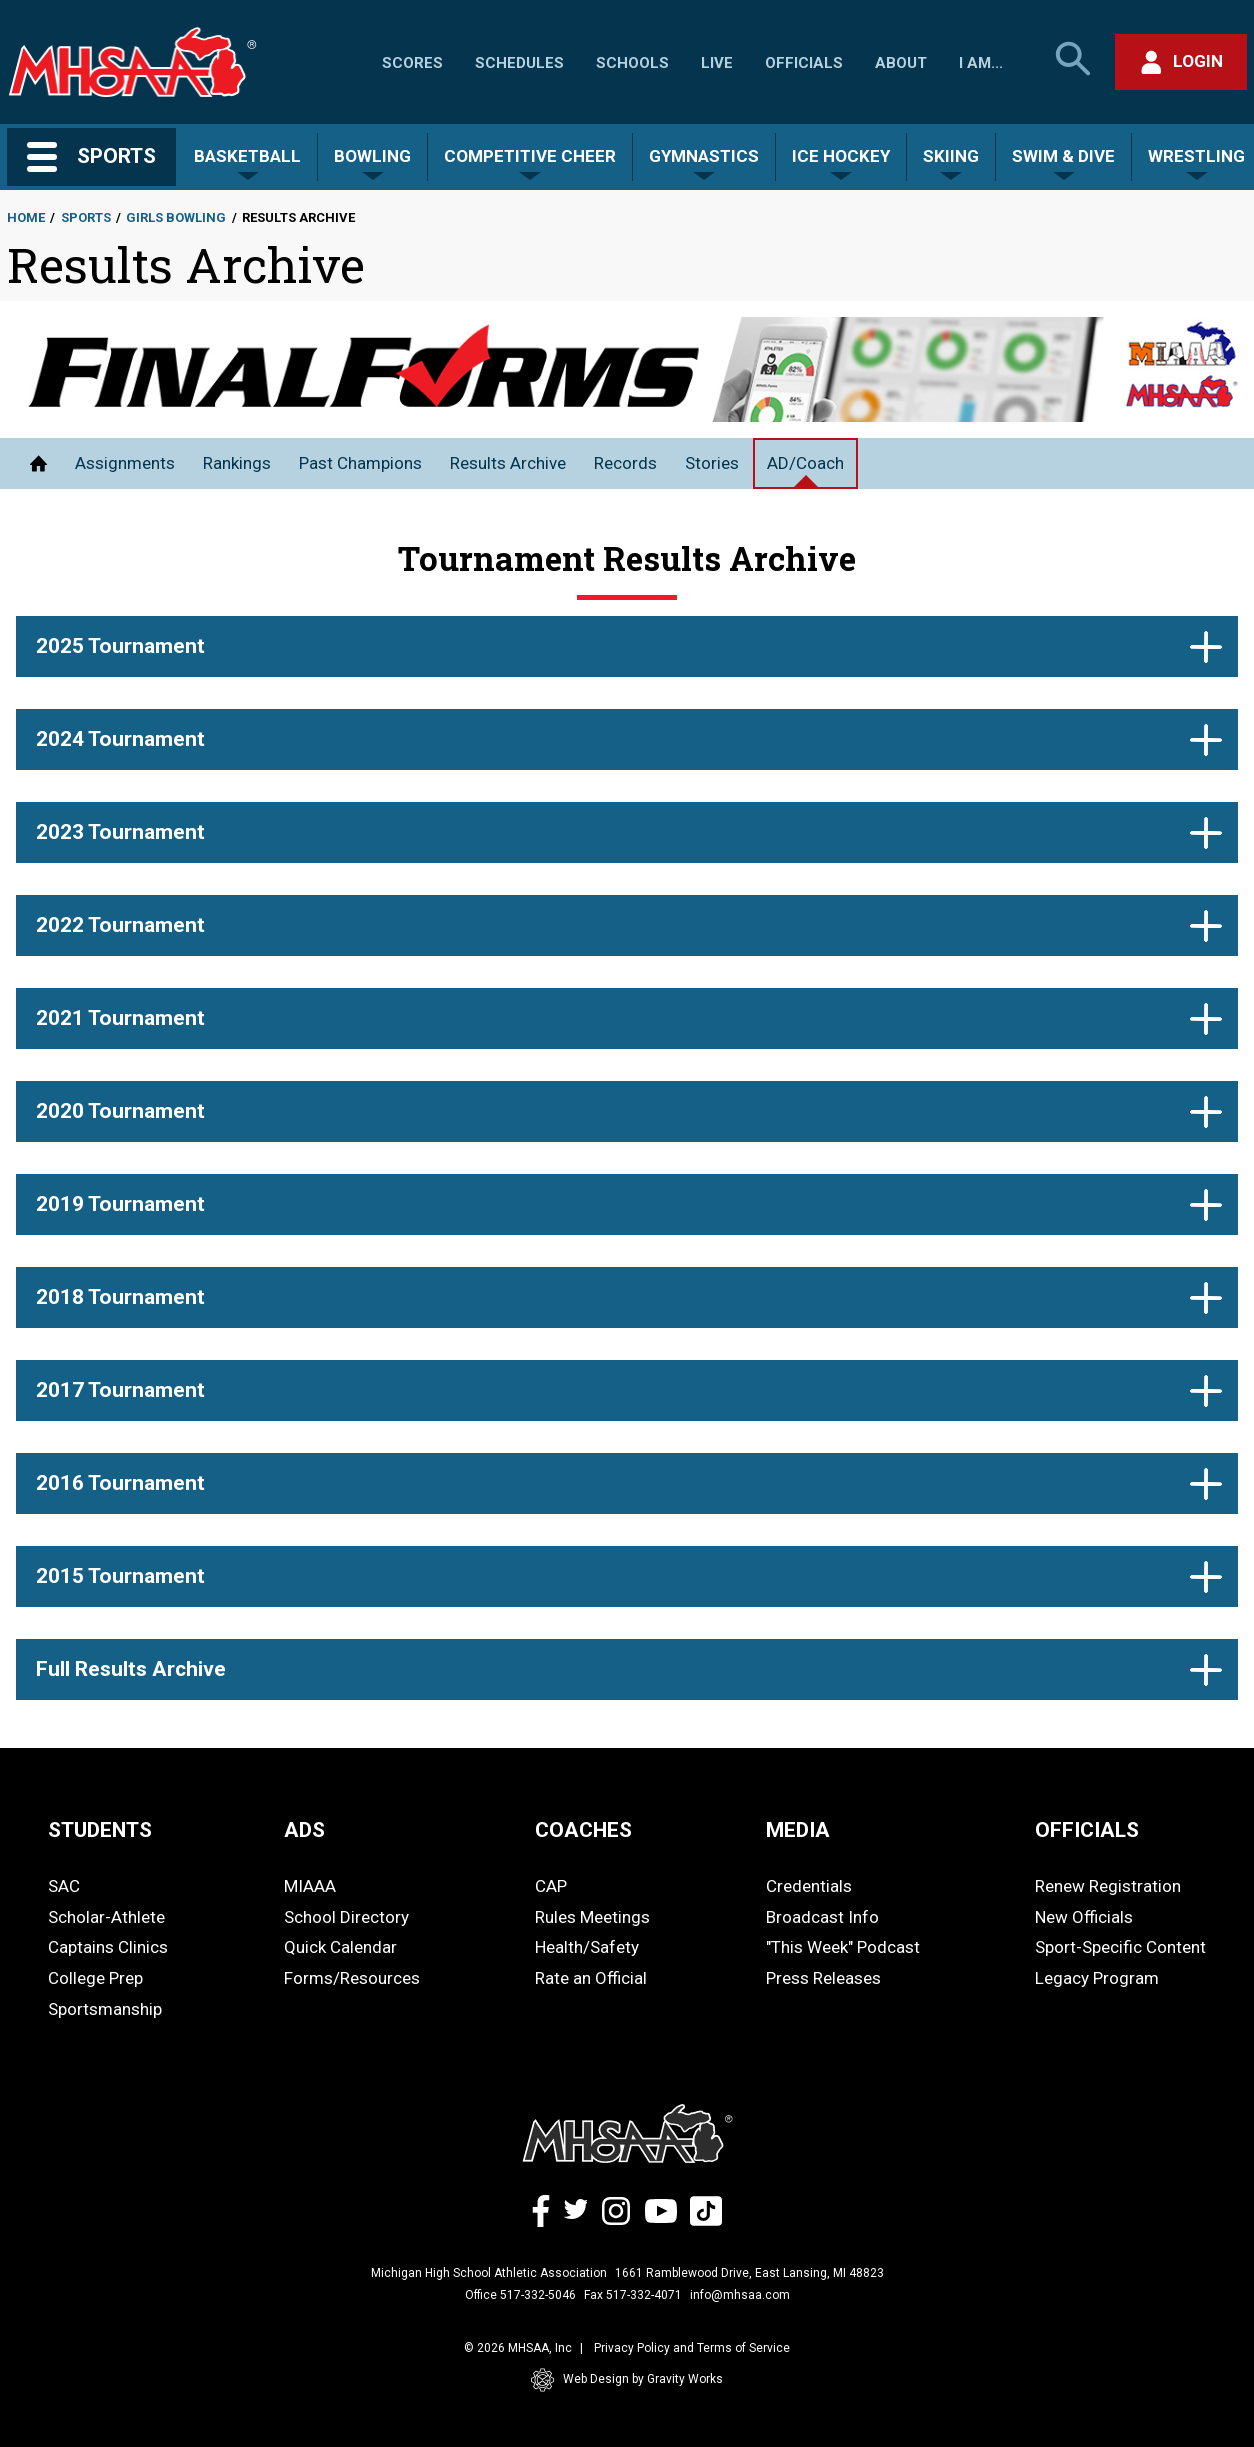 This screenshot has width=1254, height=2447. I want to click on Officials, so click(804, 63).